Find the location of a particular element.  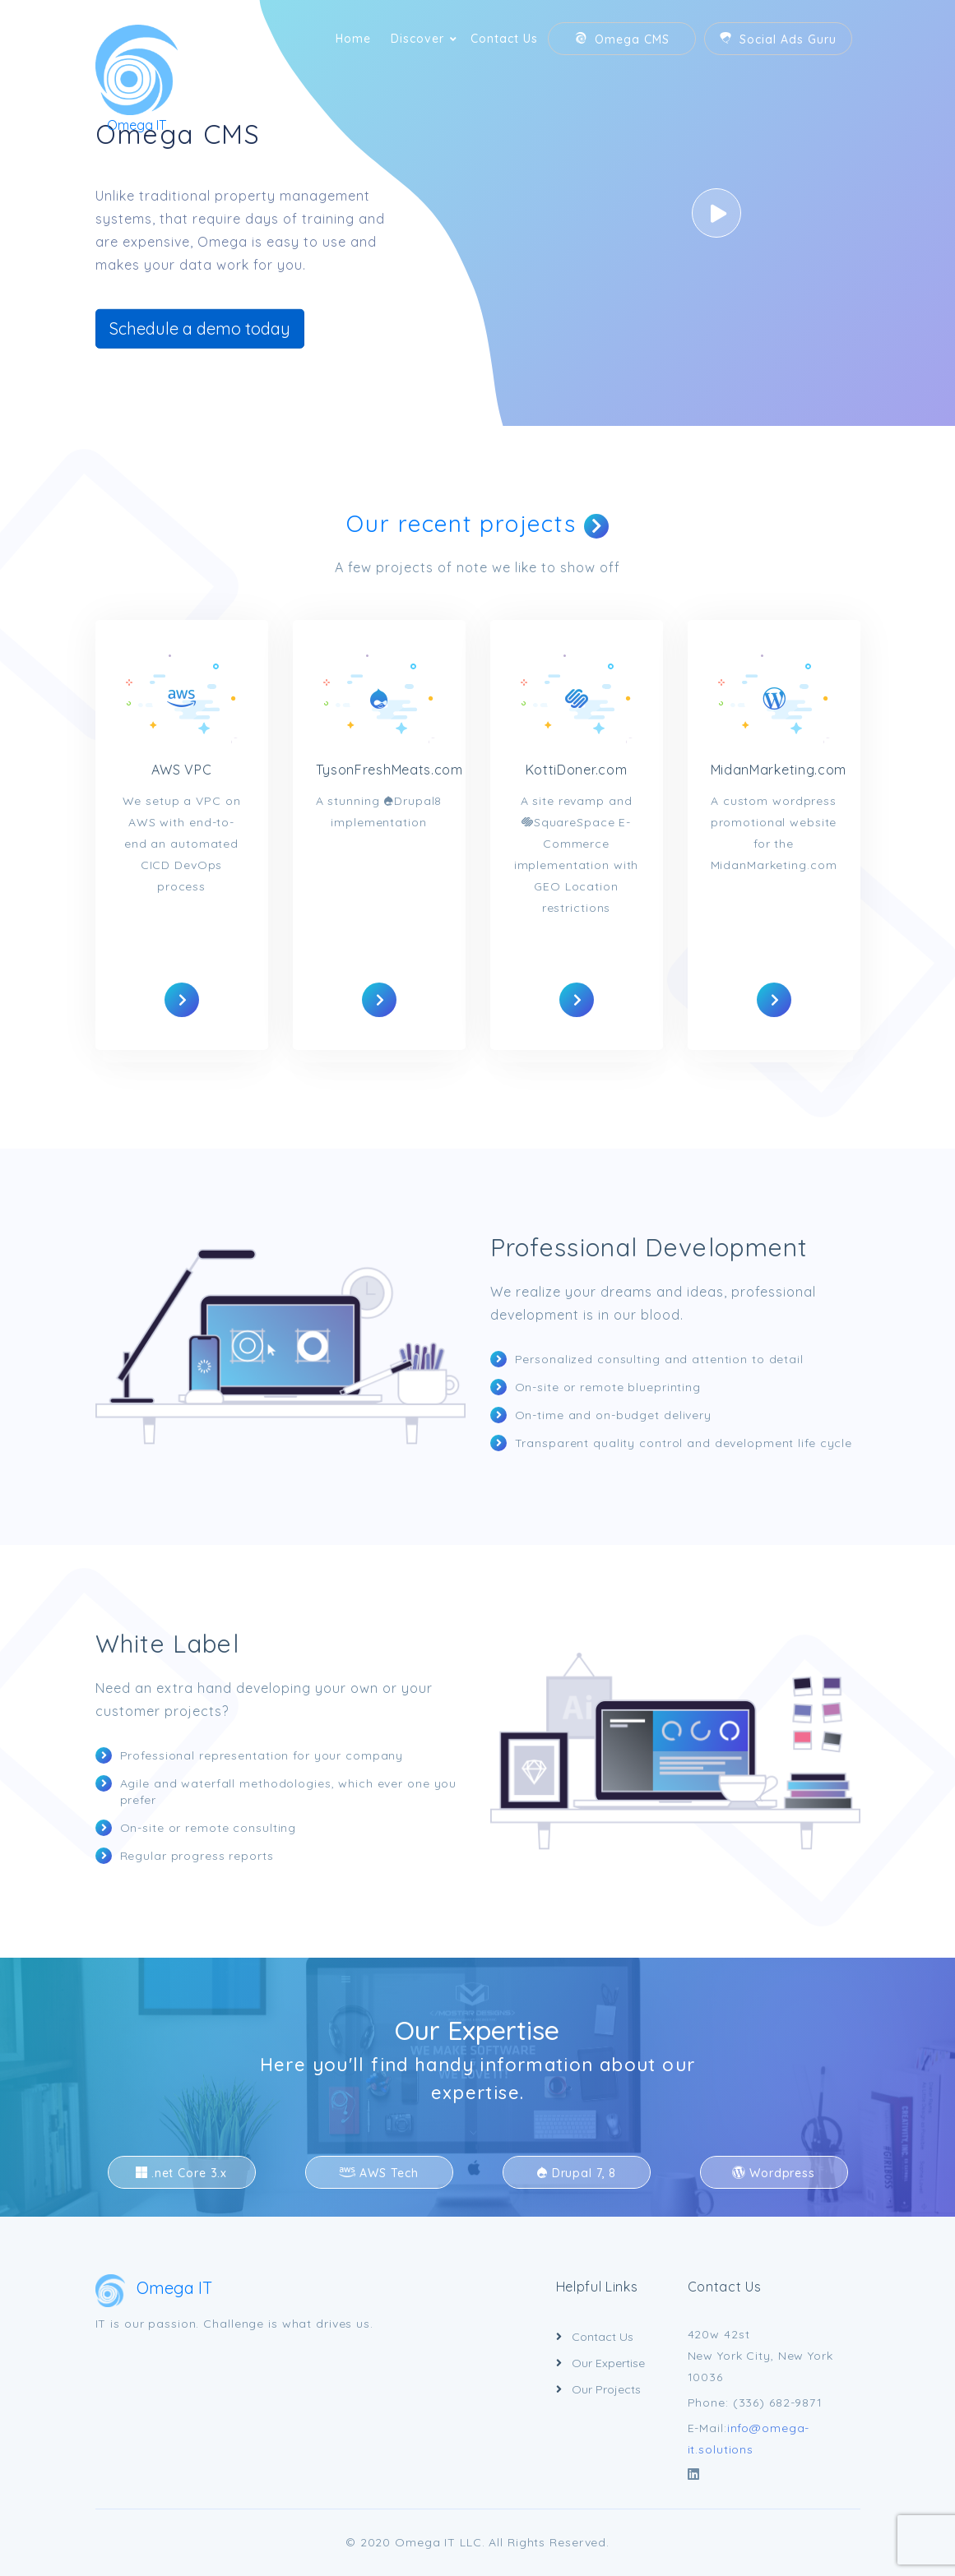

Contact Us is located at coordinates (504, 38).